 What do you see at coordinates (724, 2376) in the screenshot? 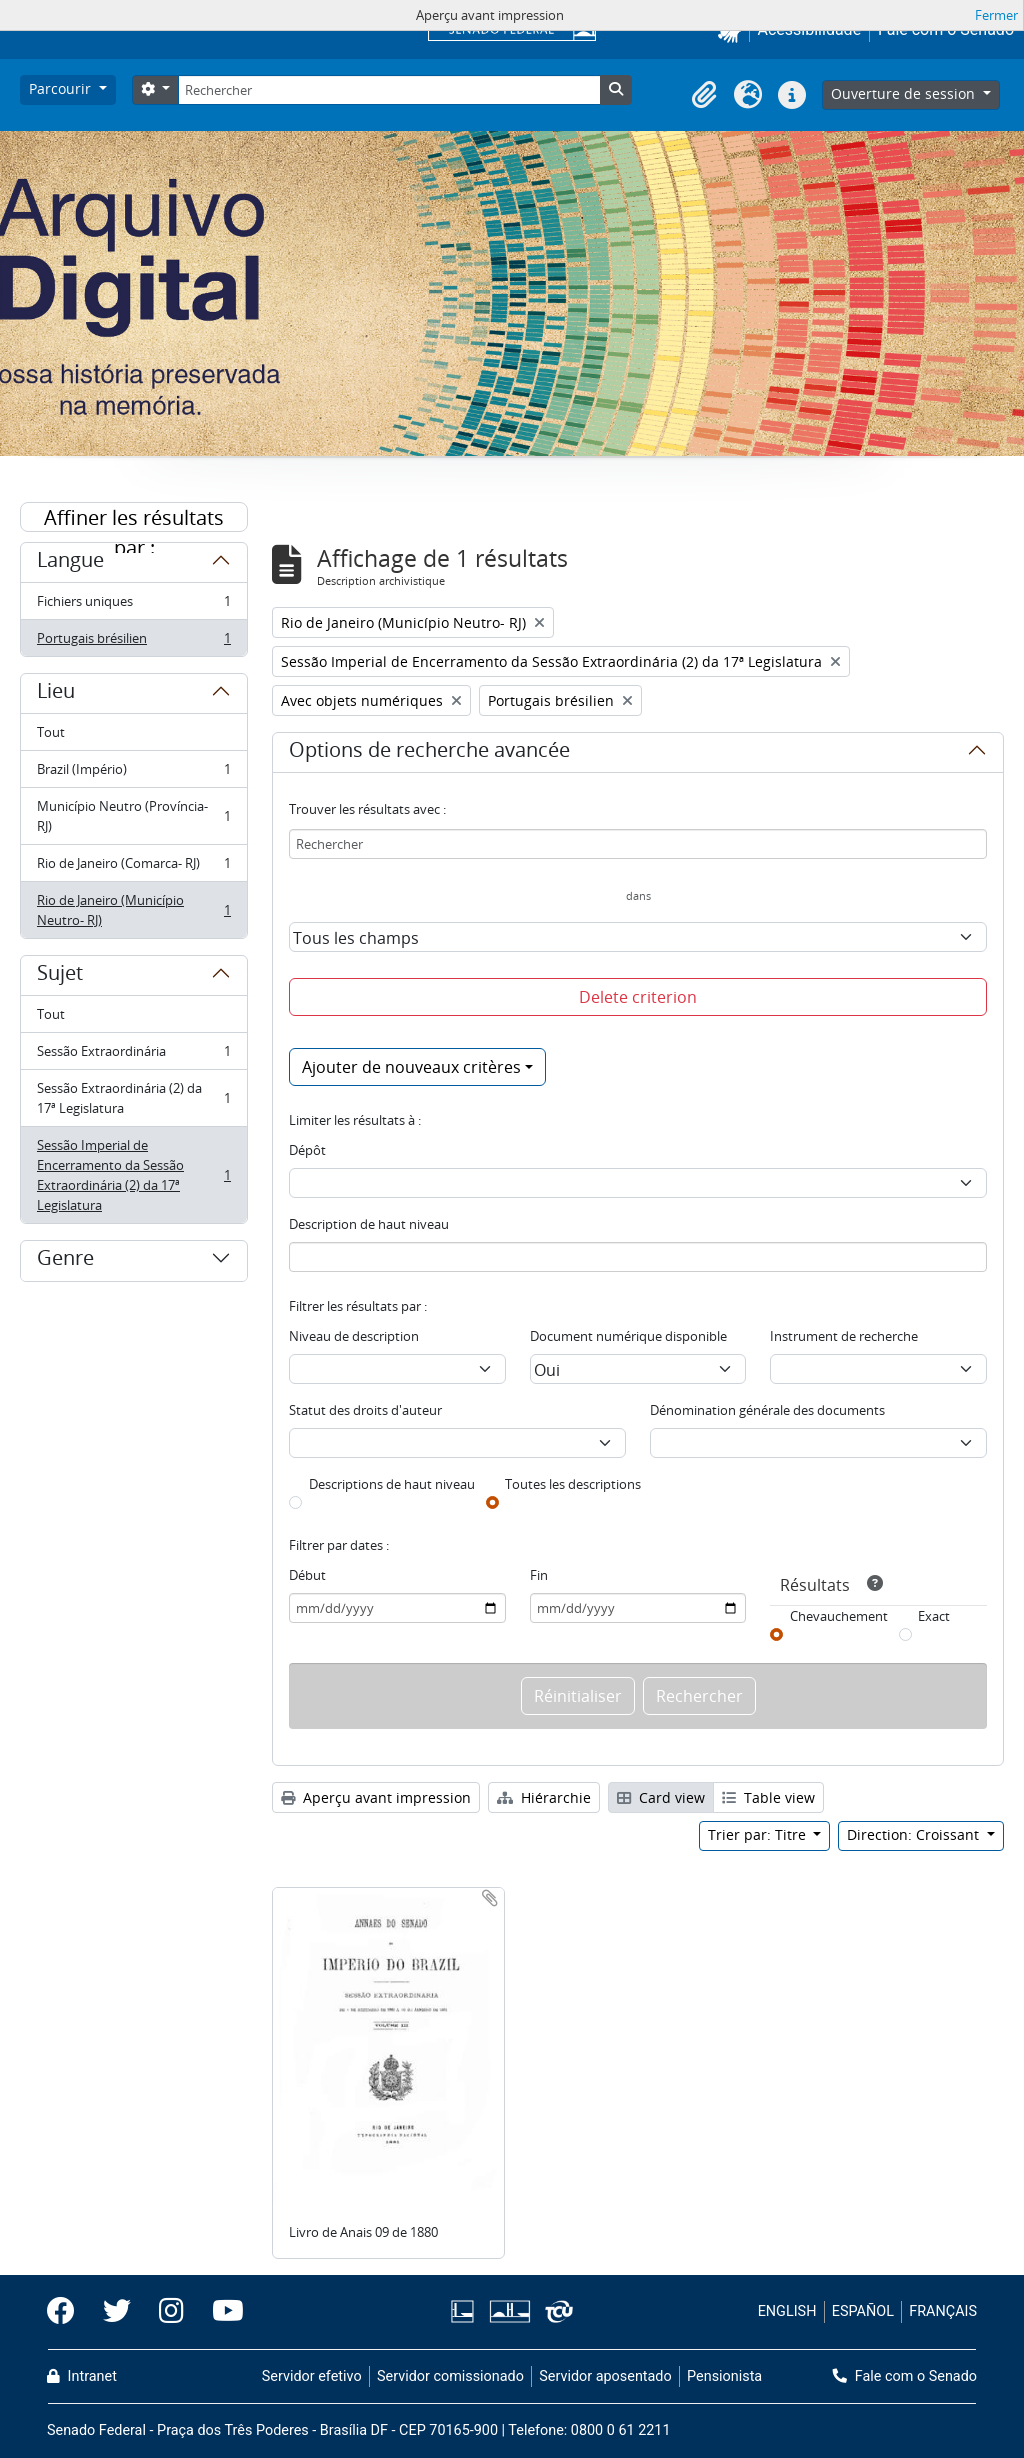
I see `Pensionista` at bounding box center [724, 2376].